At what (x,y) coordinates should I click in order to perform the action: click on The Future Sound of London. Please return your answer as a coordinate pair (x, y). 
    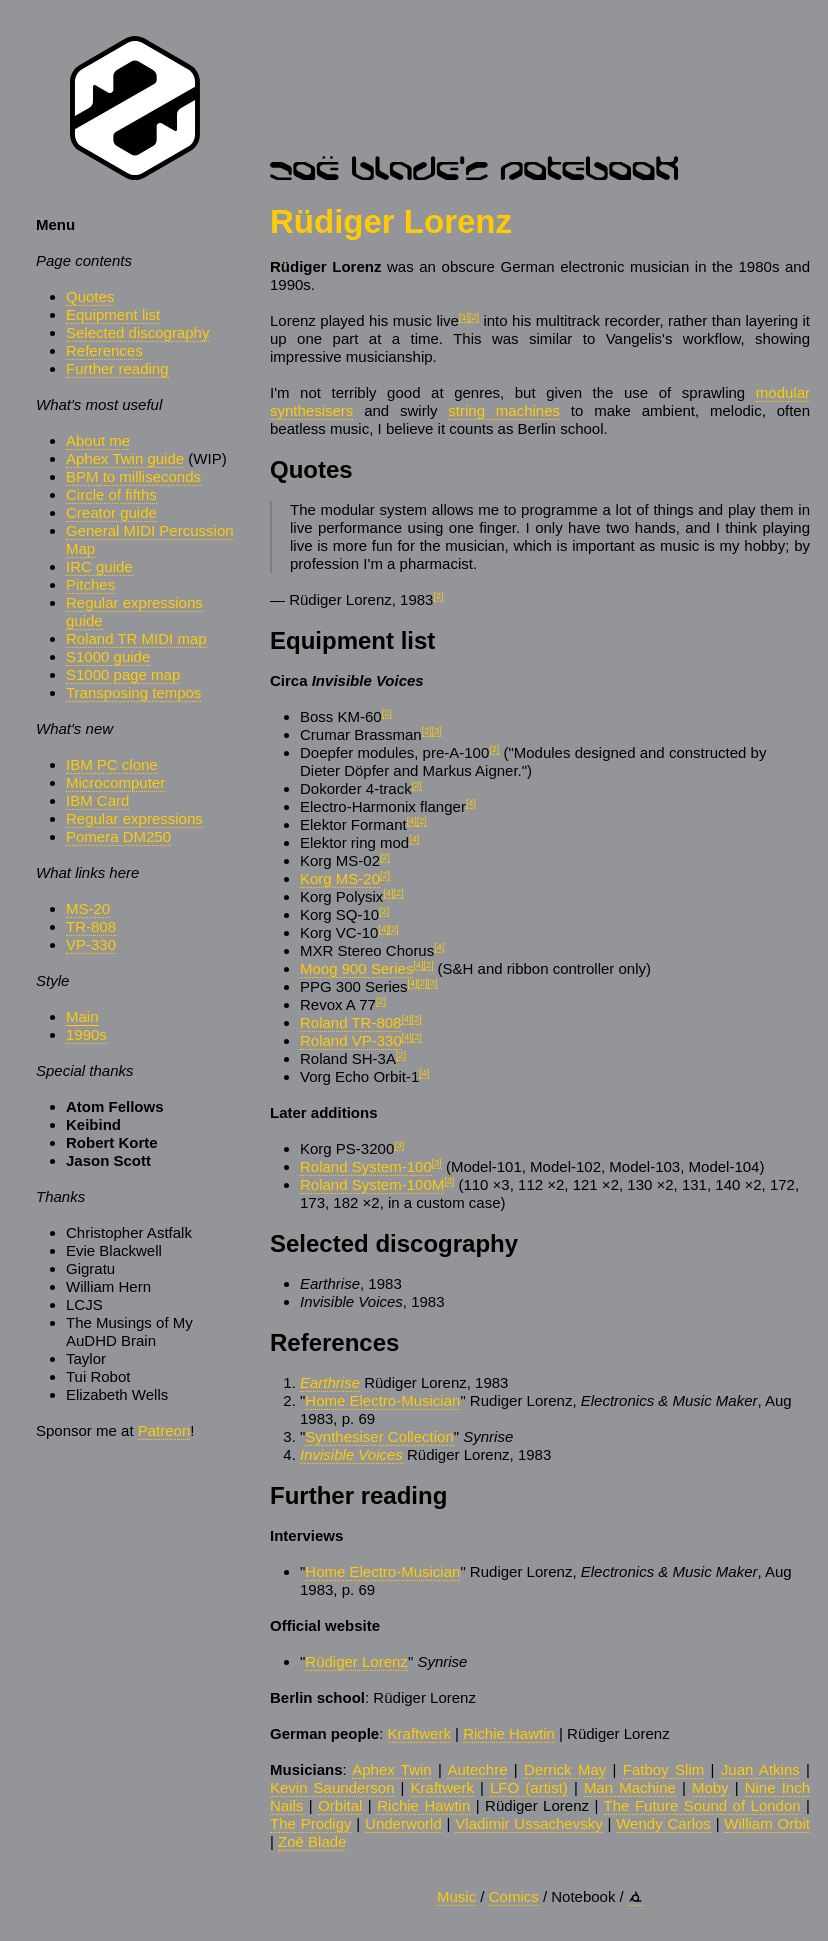
    Looking at the image, I should click on (702, 1805).